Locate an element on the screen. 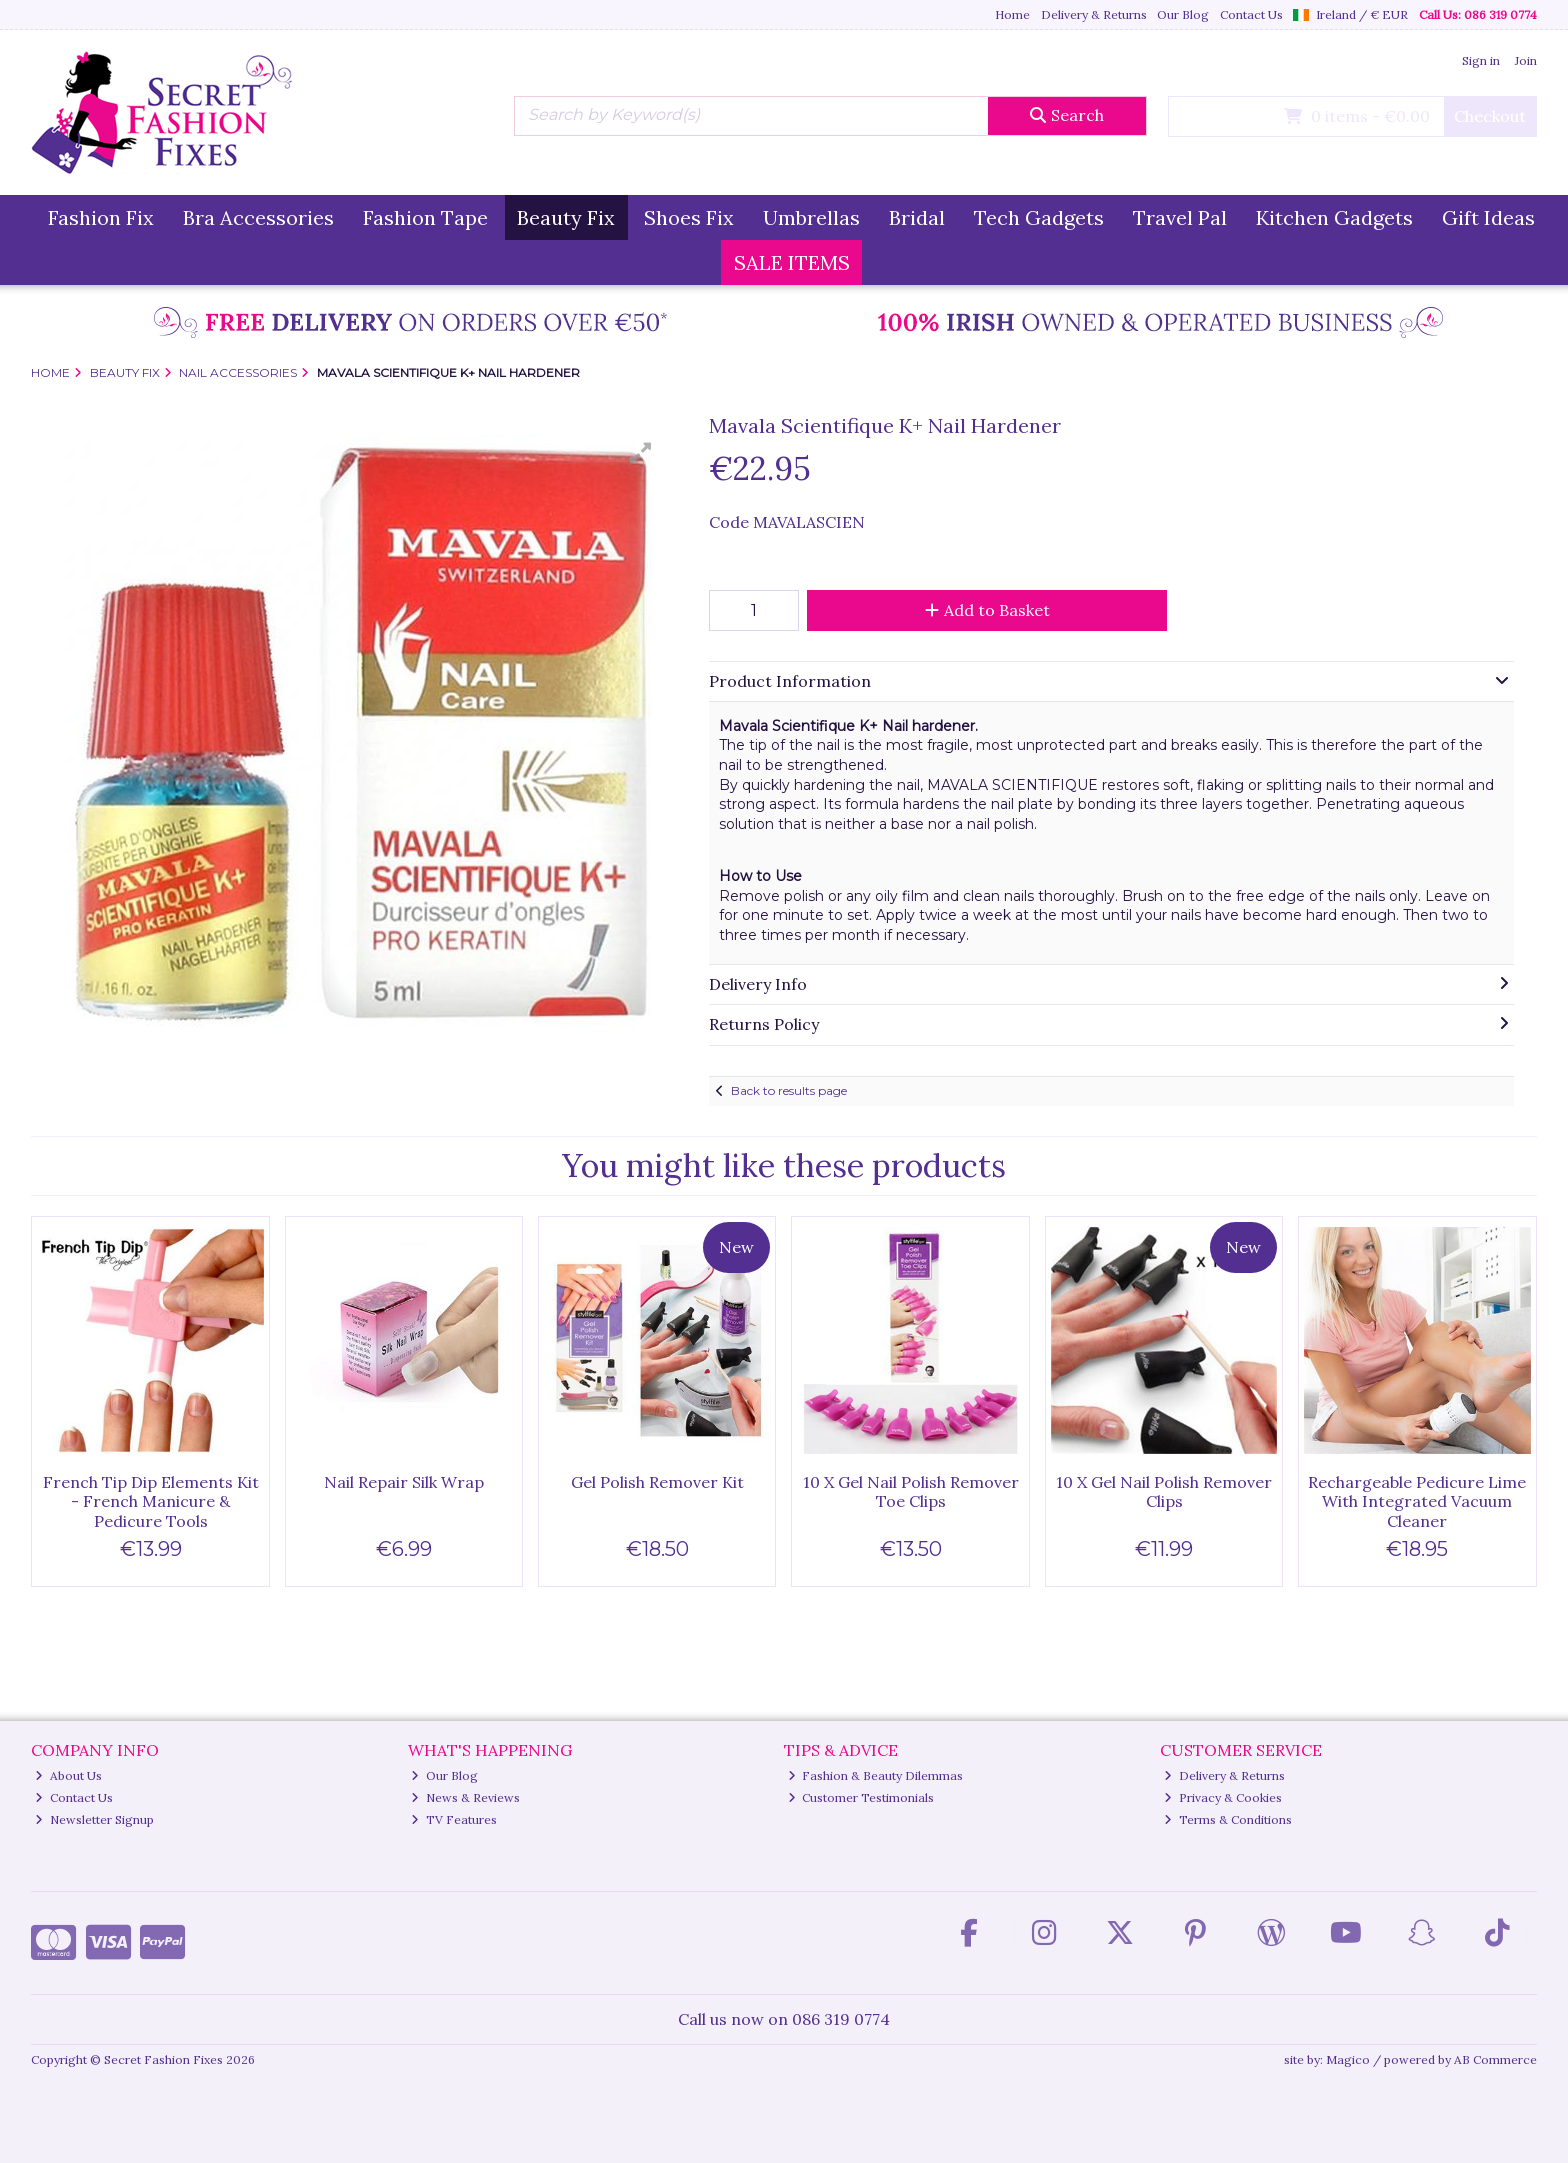 The height and width of the screenshot is (2163, 1568). Umbrellas is located at coordinates (811, 217).